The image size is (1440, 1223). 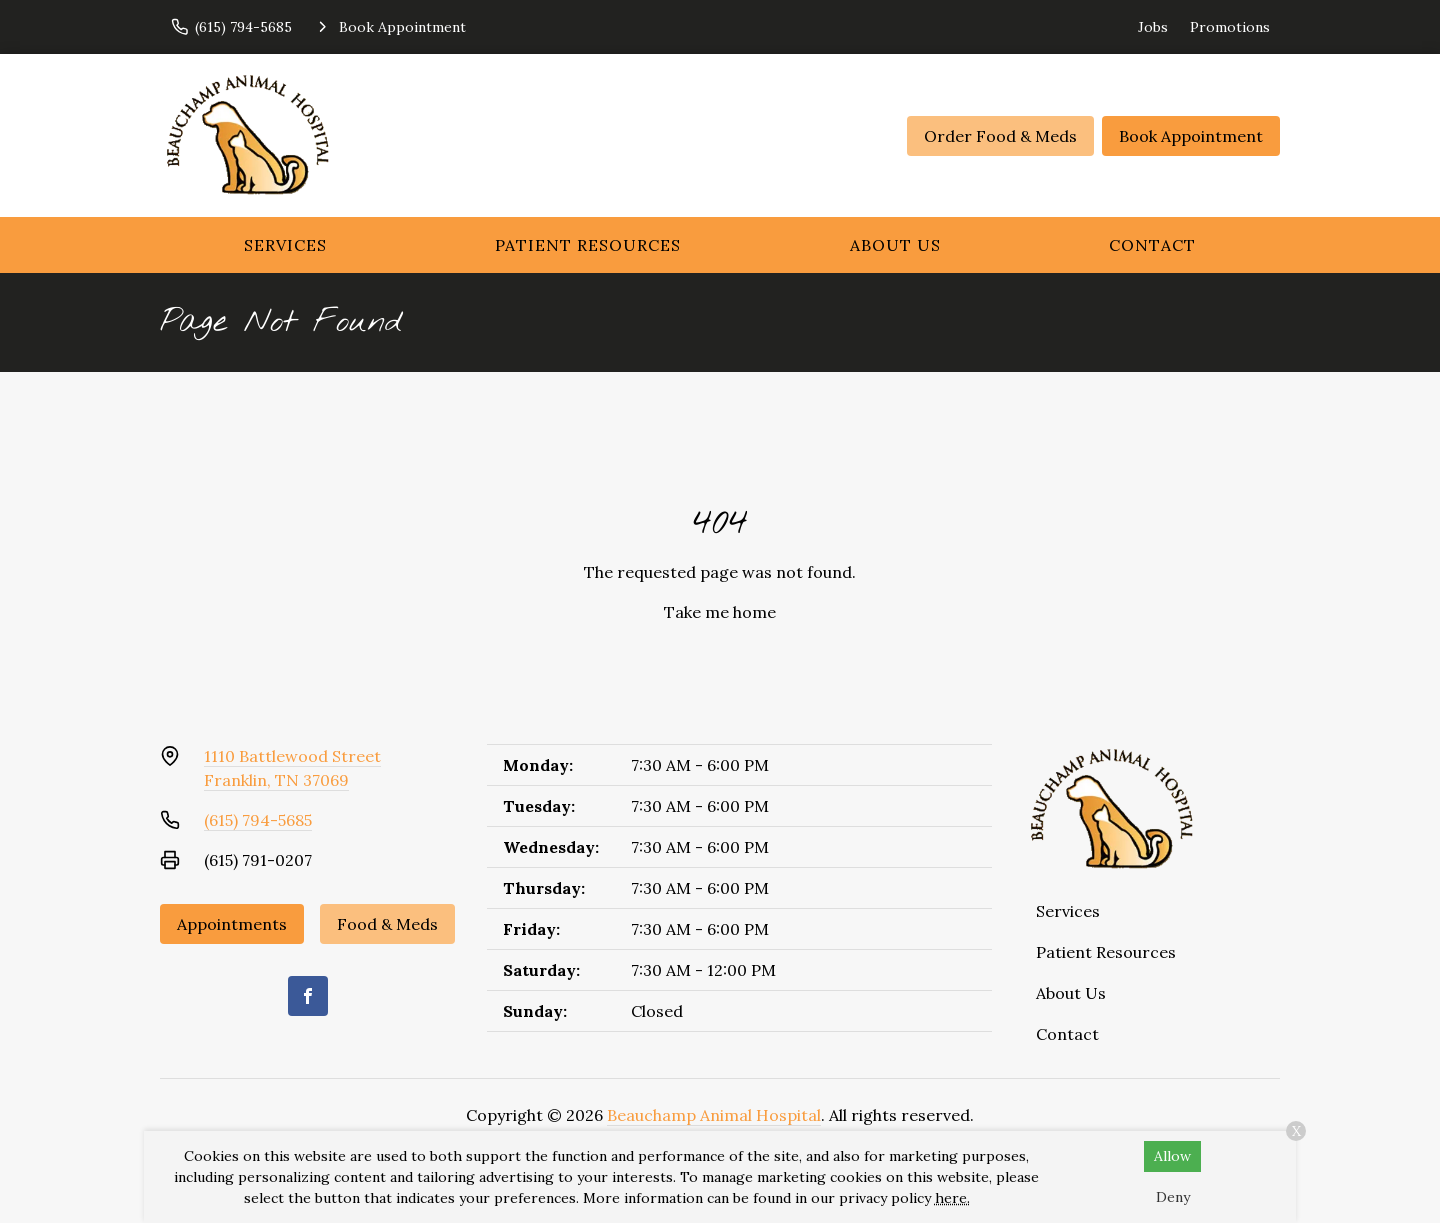 What do you see at coordinates (588, 245) in the screenshot?
I see `Patient Resources` at bounding box center [588, 245].